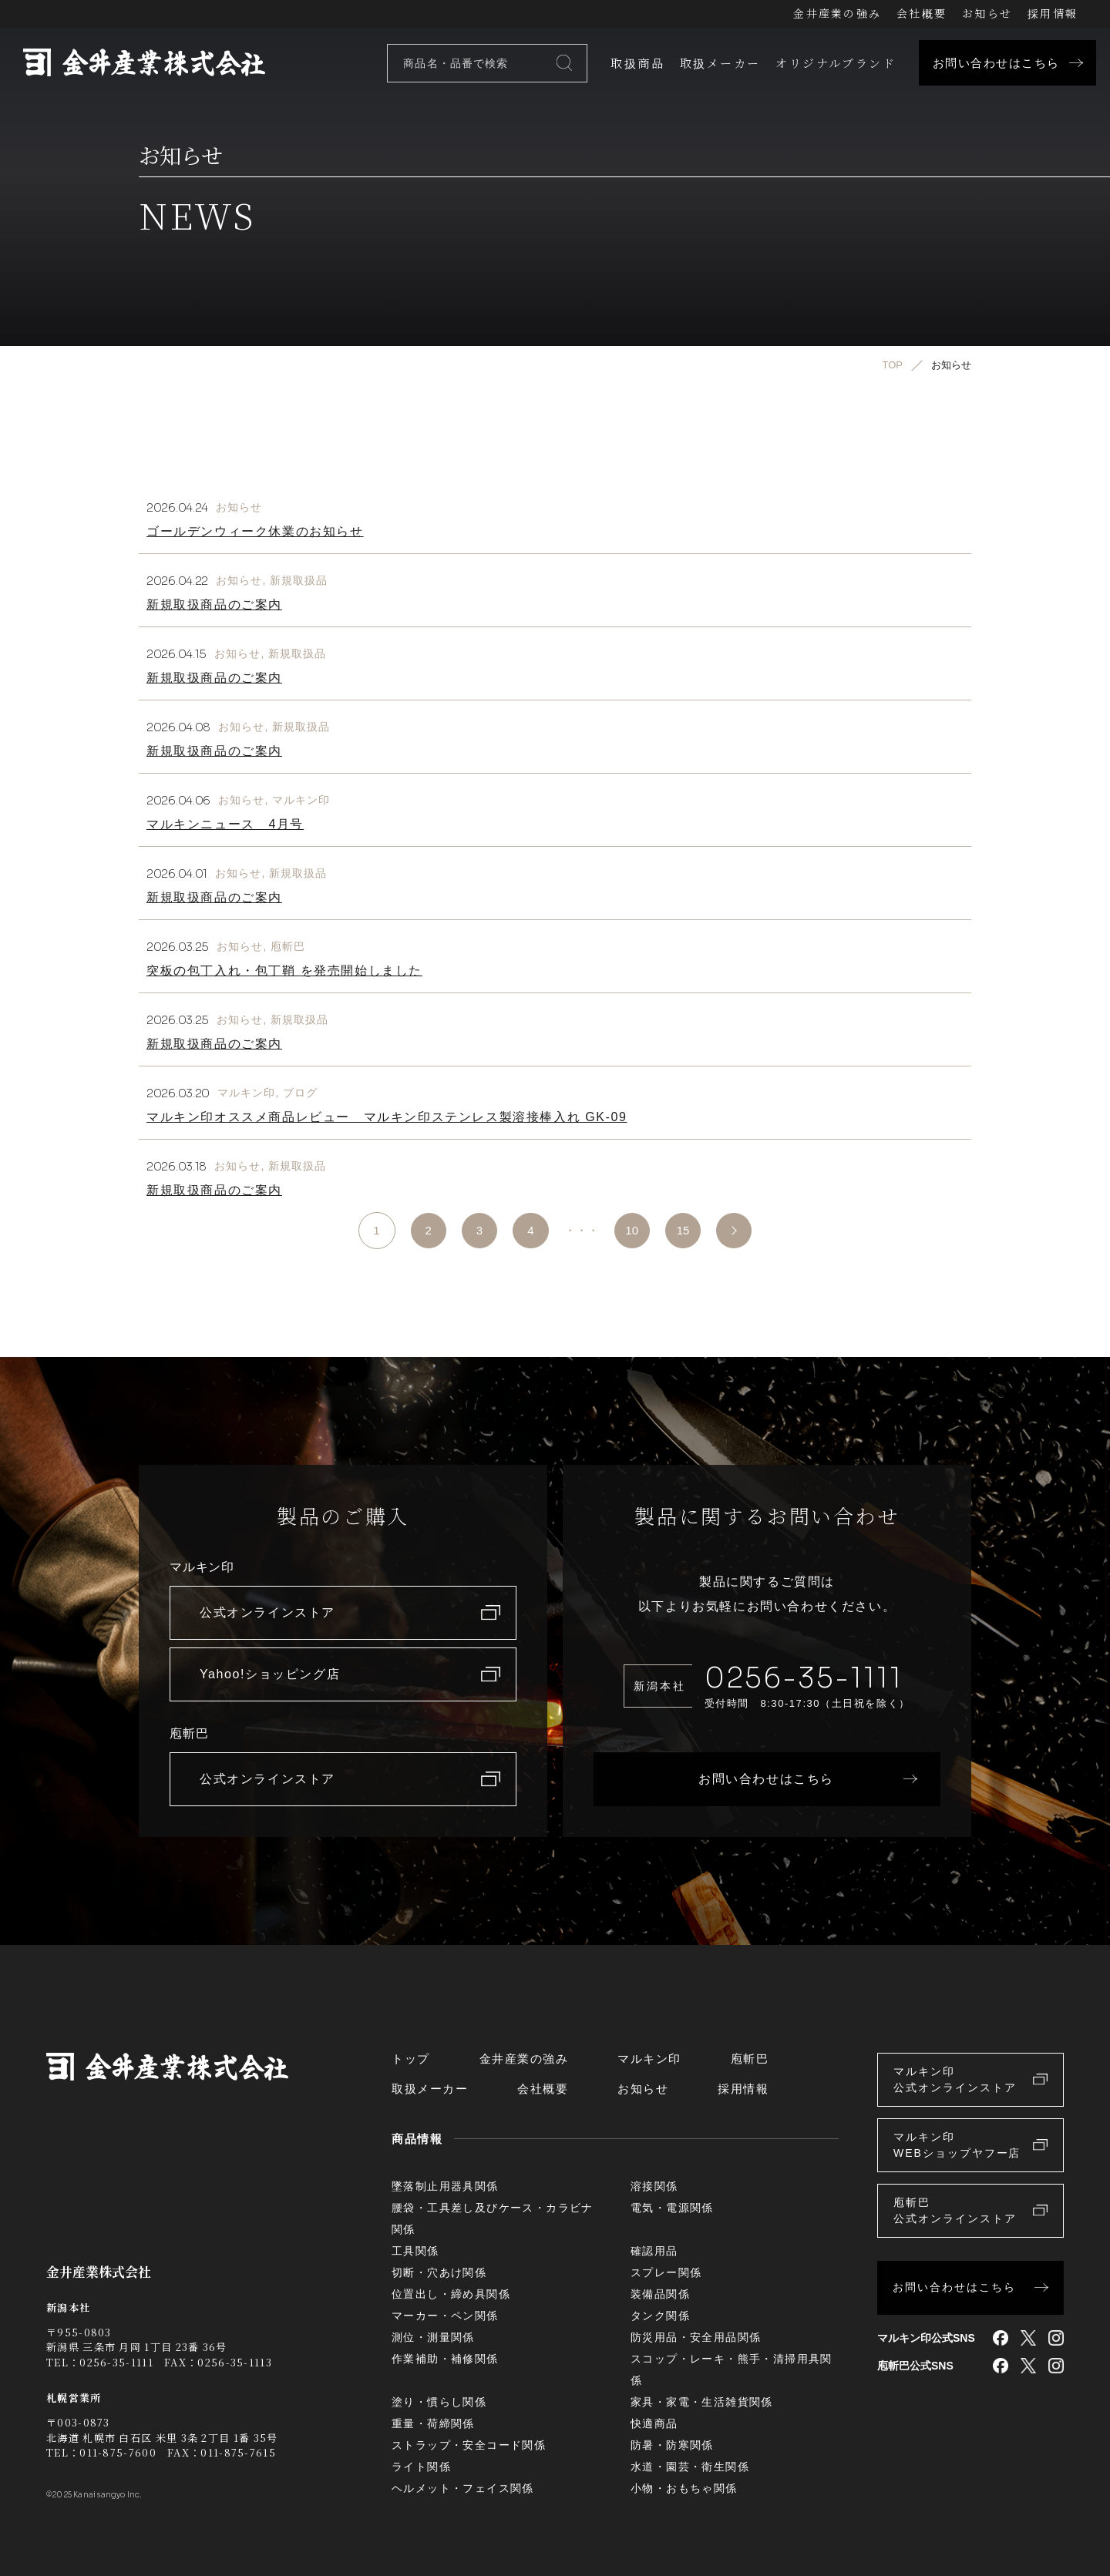 The image size is (1110, 2576). What do you see at coordinates (439, 2402) in the screenshot?
I see `塗り・慣らし関係` at bounding box center [439, 2402].